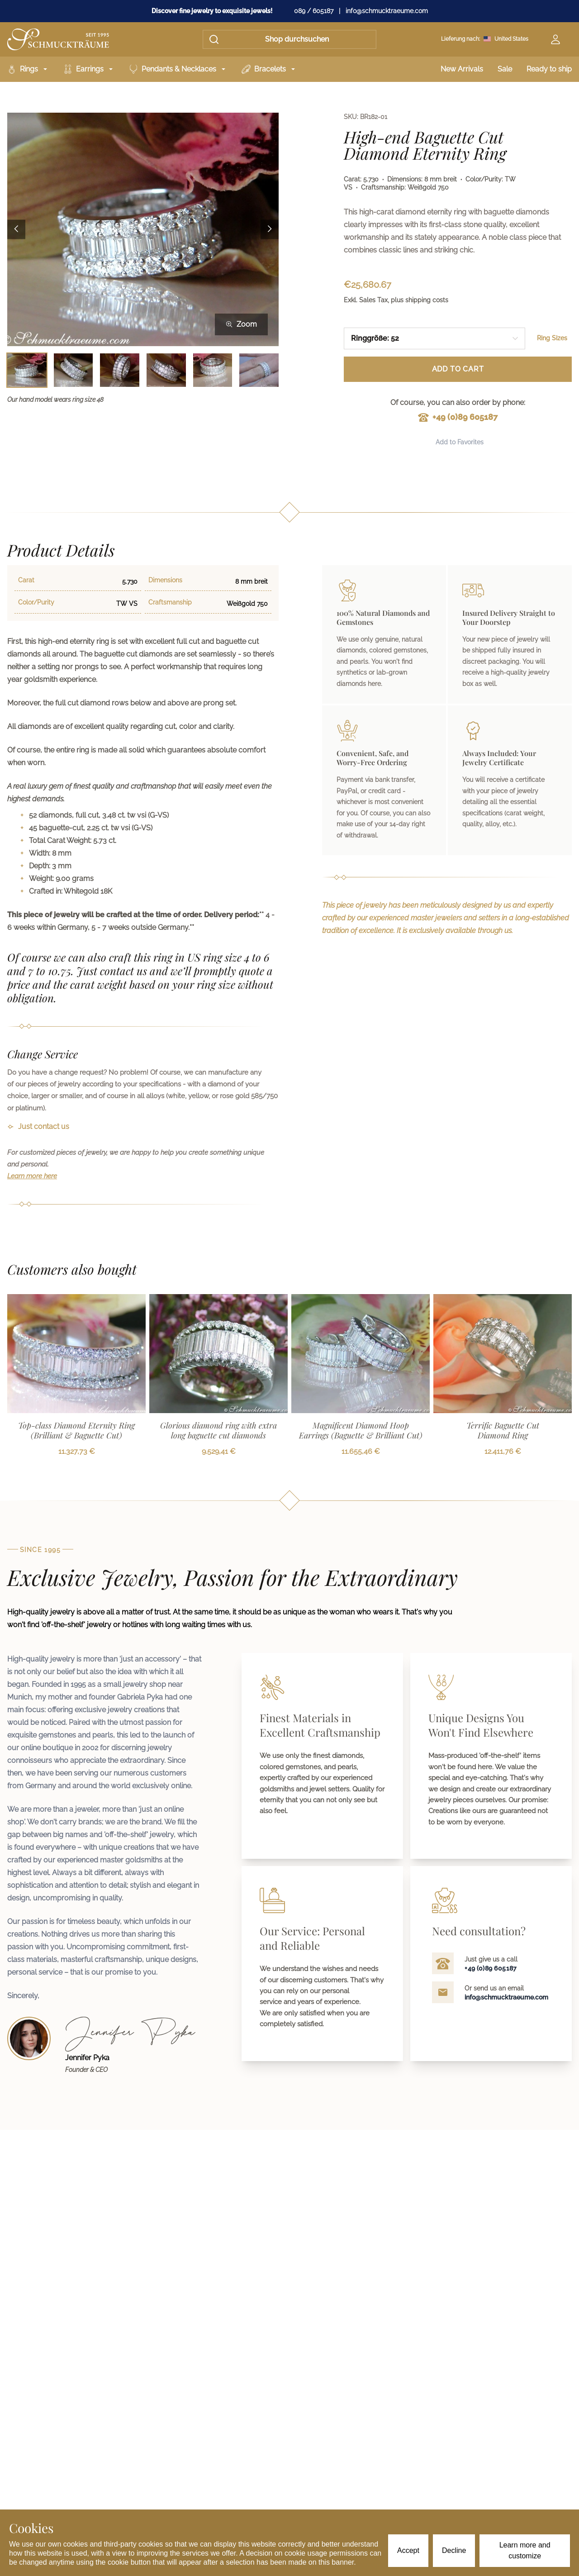 The height and width of the screenshot is (2576, 579). Describe the element at coordinates (434, 338) in the screenshot. I see `[combobox]` at that location.